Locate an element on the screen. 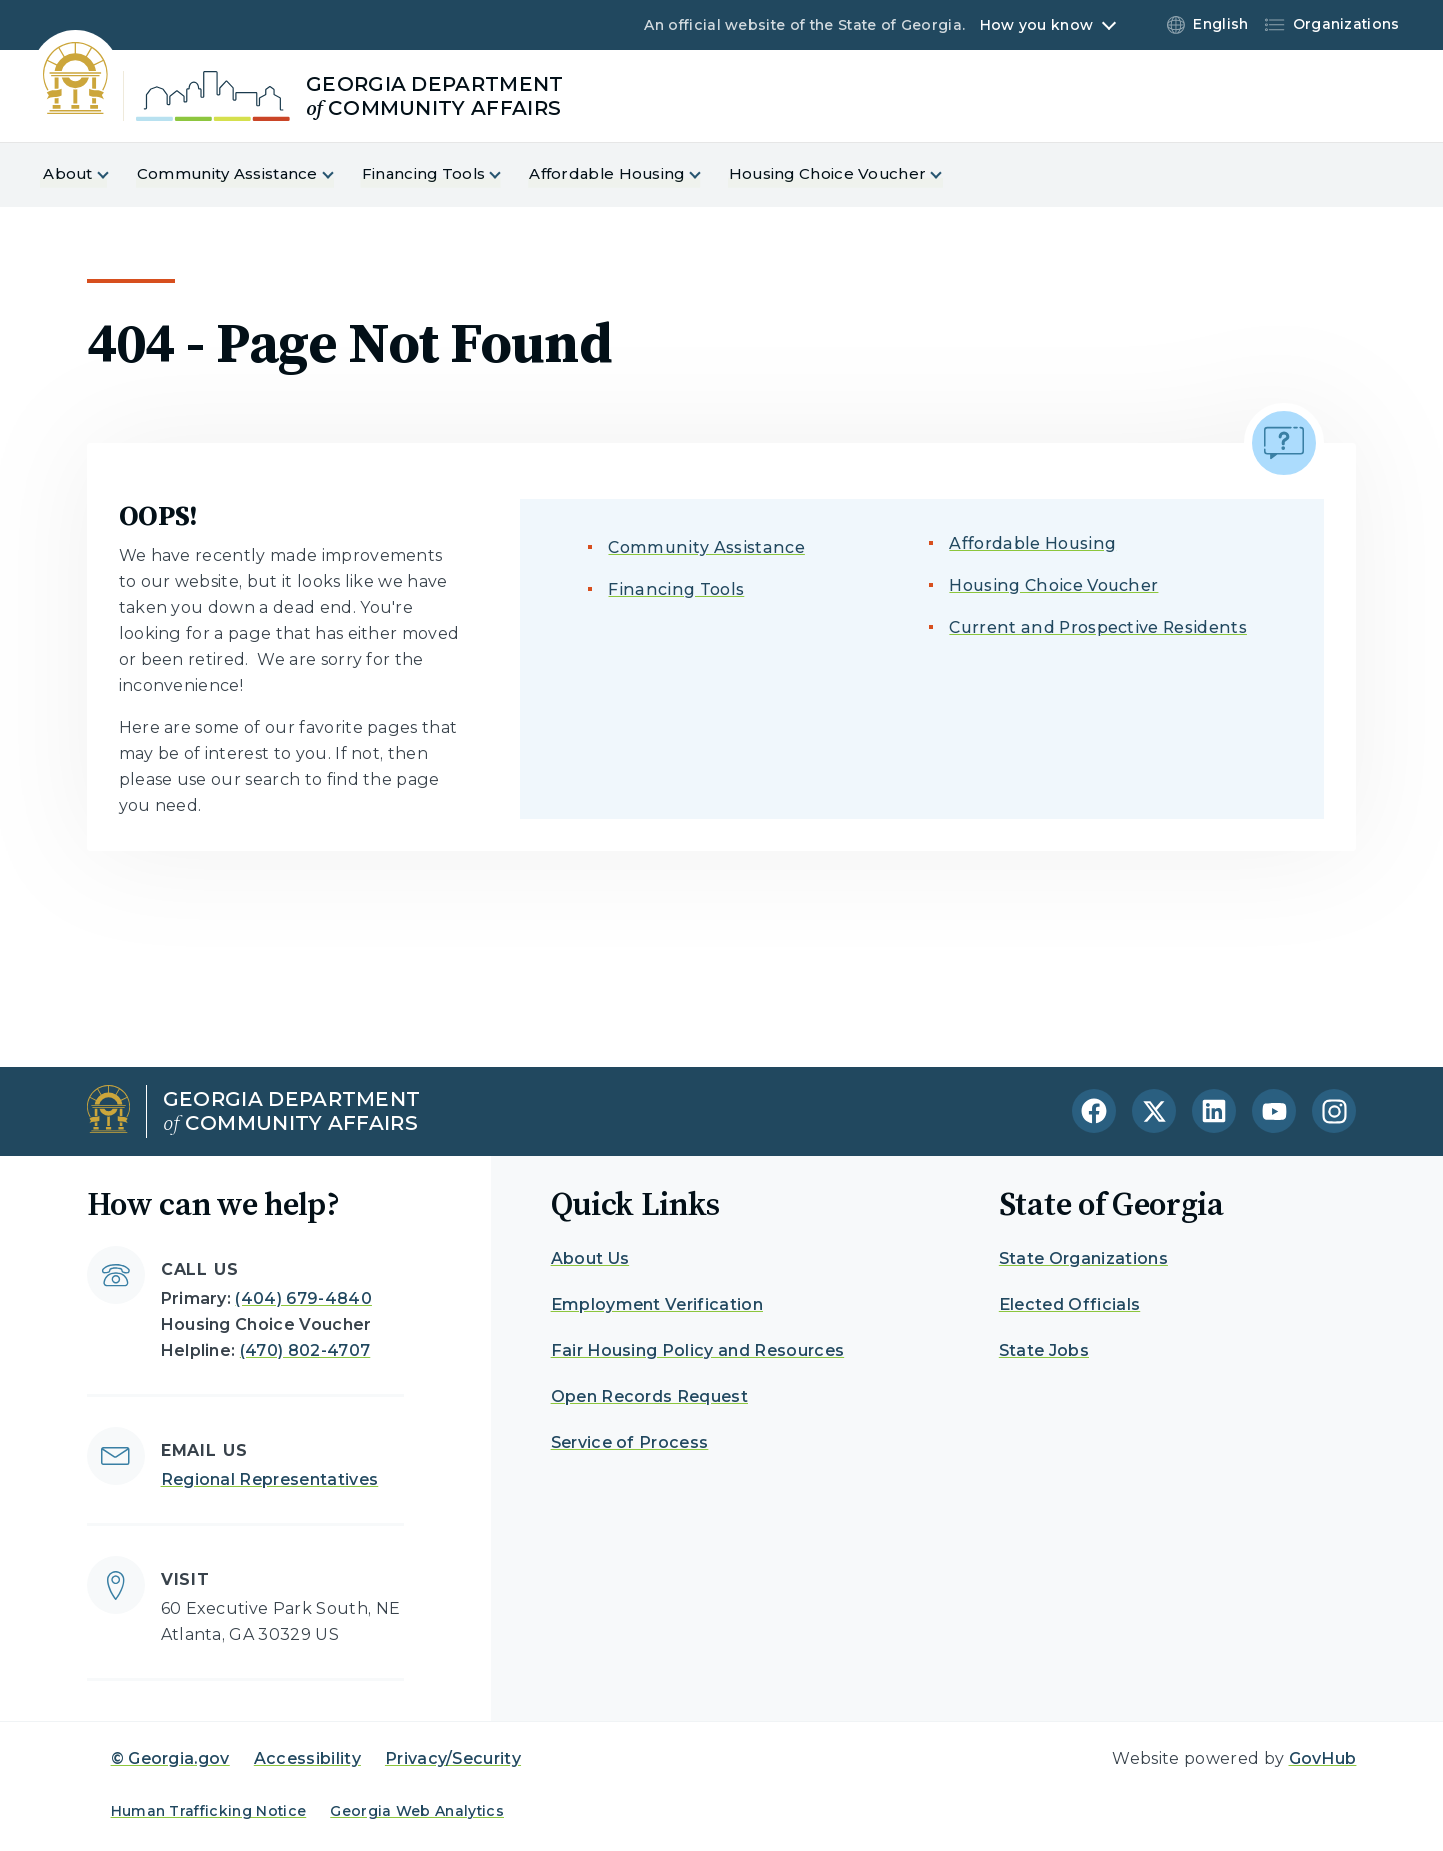  Employment Verification is located at coordinates (657, 1304).